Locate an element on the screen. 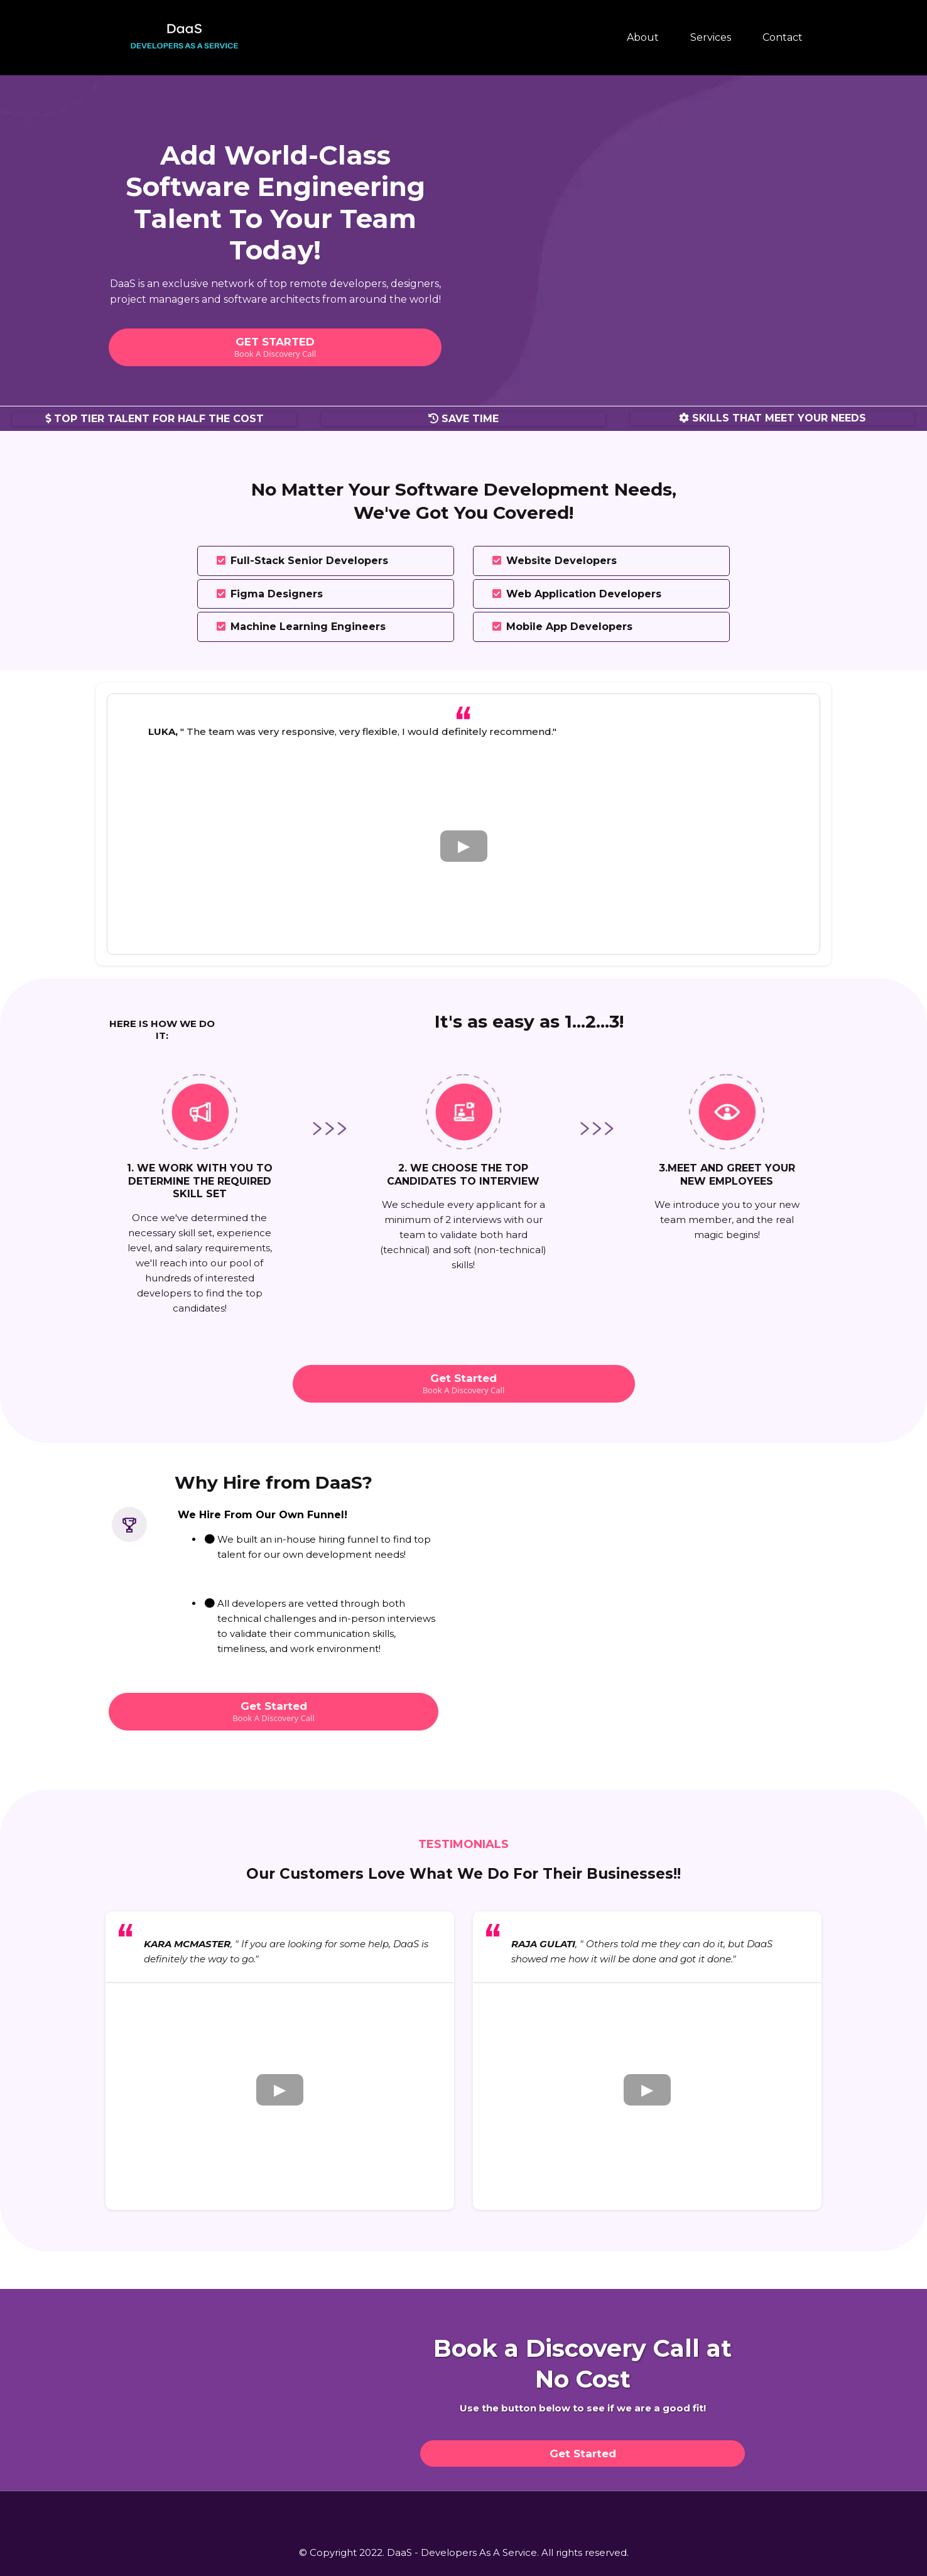  [https://www.facebook.com/workwithdaas] is located at coordinates (410, 2510).